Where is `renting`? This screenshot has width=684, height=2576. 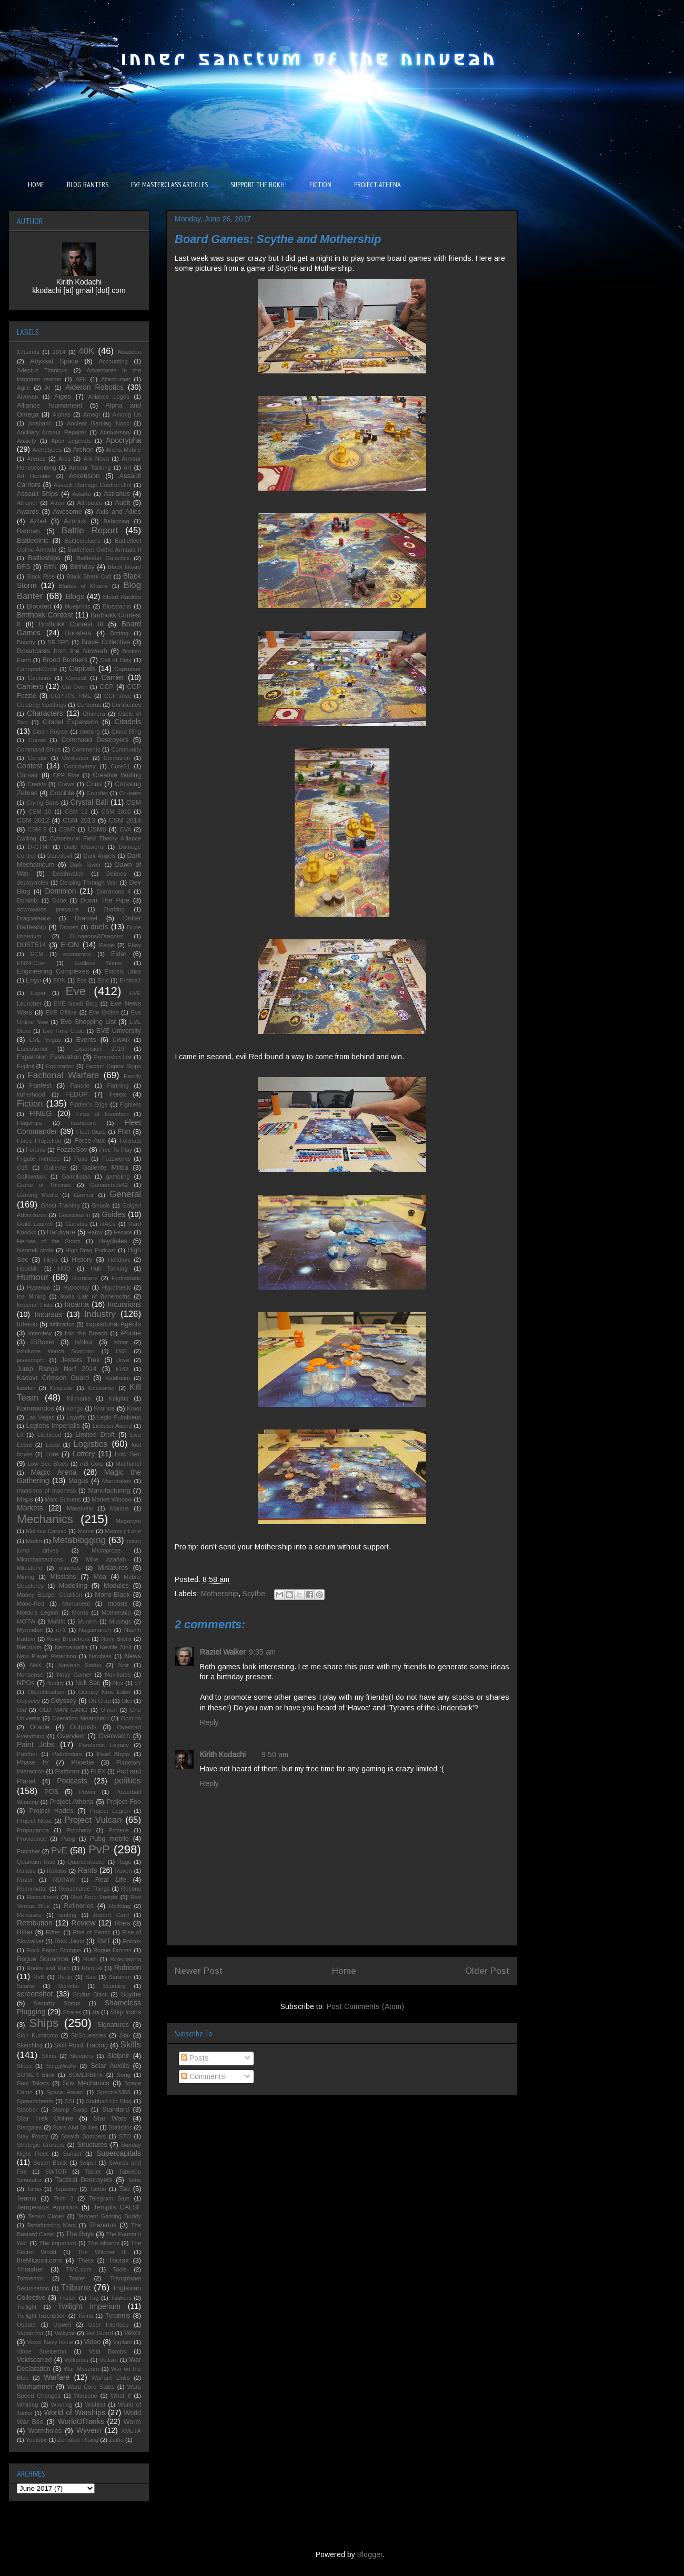
renting is located at coordinates (67, 1915).